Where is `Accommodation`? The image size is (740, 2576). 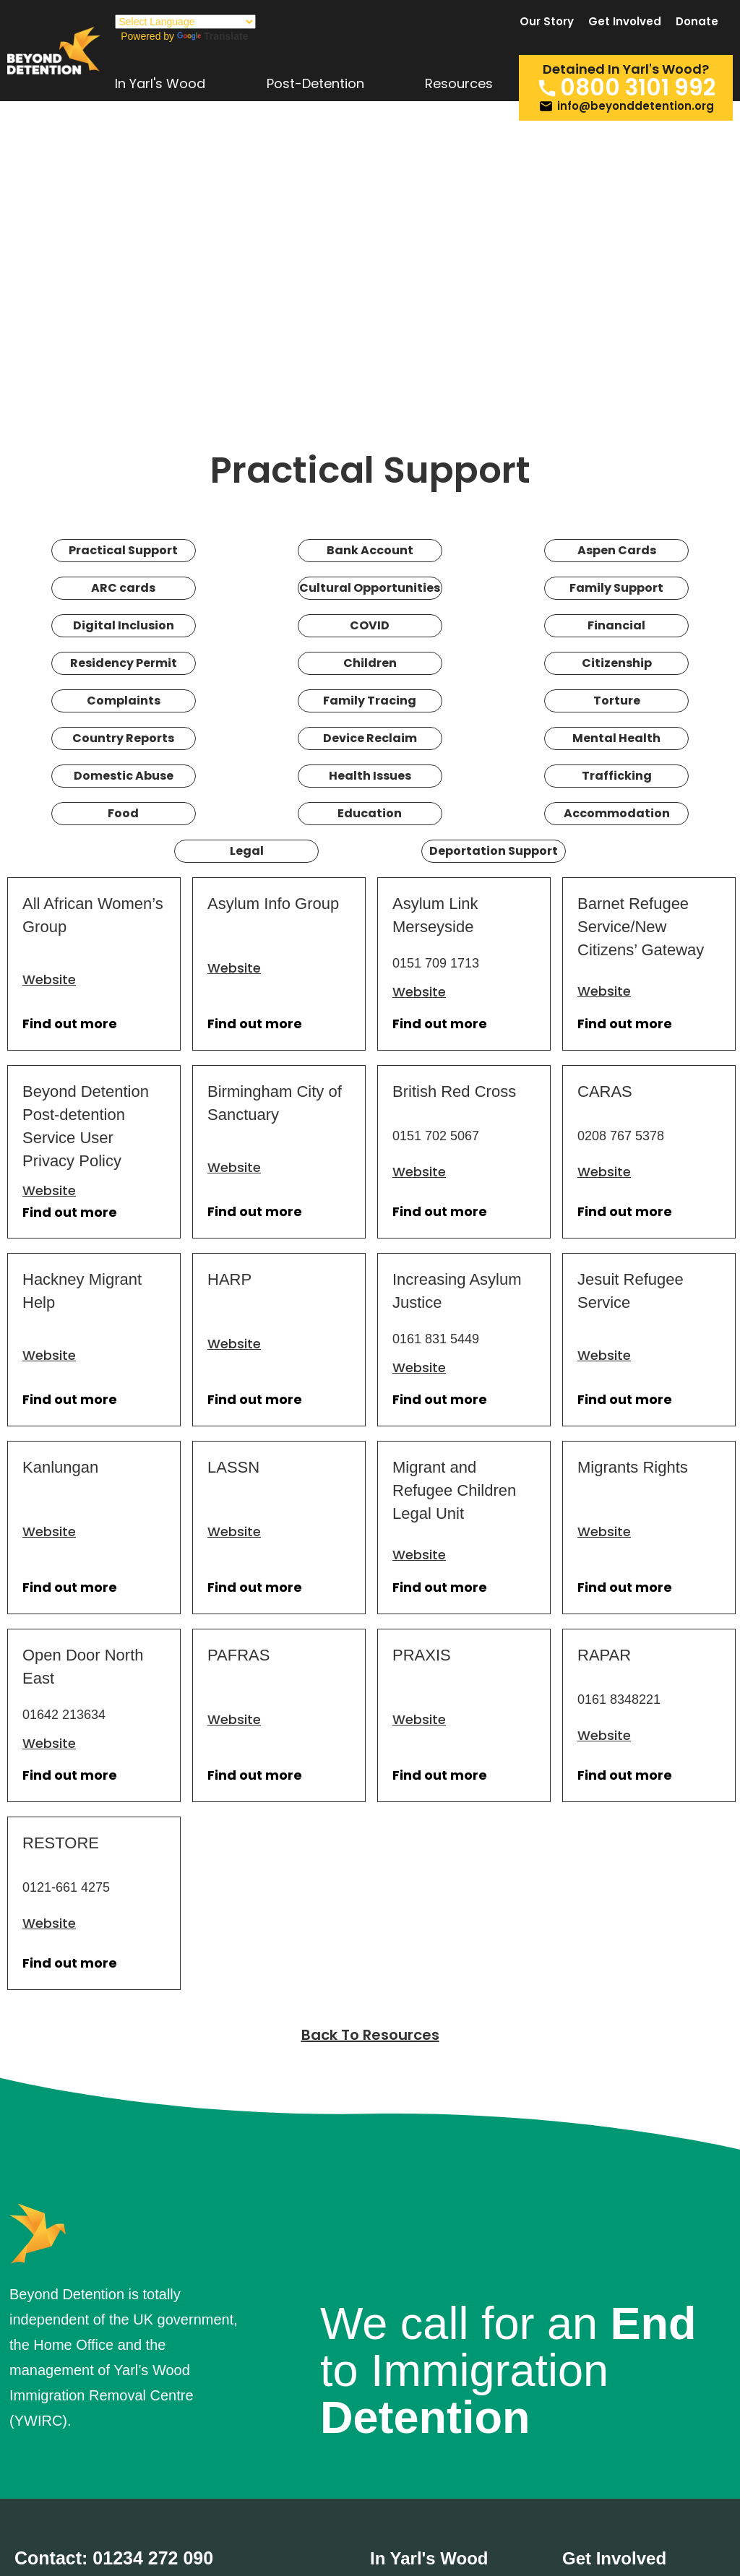
Accommodation is located at coordinates (617, 813).